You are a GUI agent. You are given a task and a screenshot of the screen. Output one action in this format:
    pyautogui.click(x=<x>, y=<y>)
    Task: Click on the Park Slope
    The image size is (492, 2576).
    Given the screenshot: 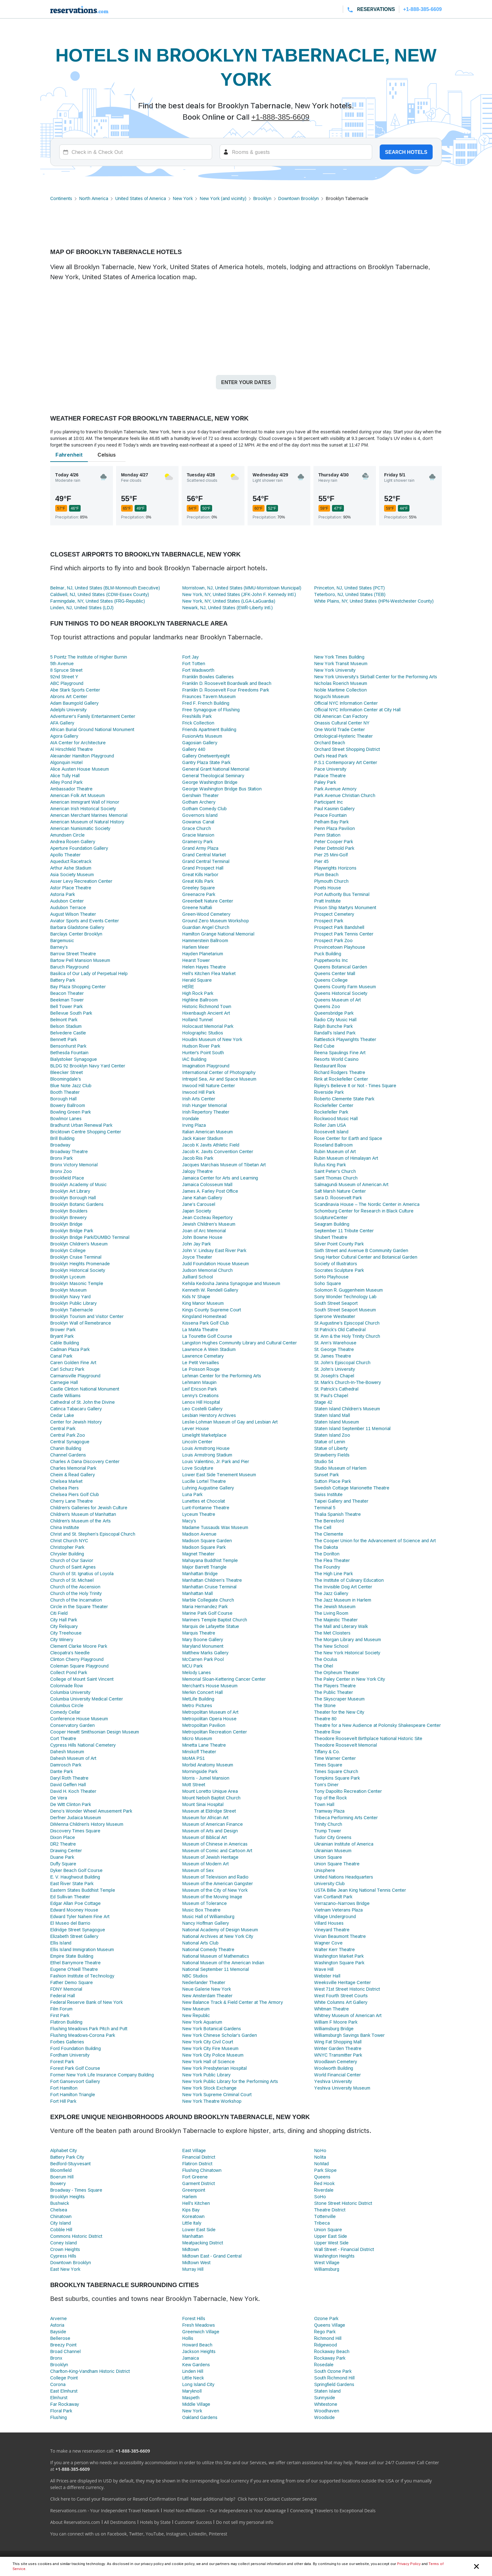 What is the action you would take?
    pyautogui.click(x=325, y=2170)
    